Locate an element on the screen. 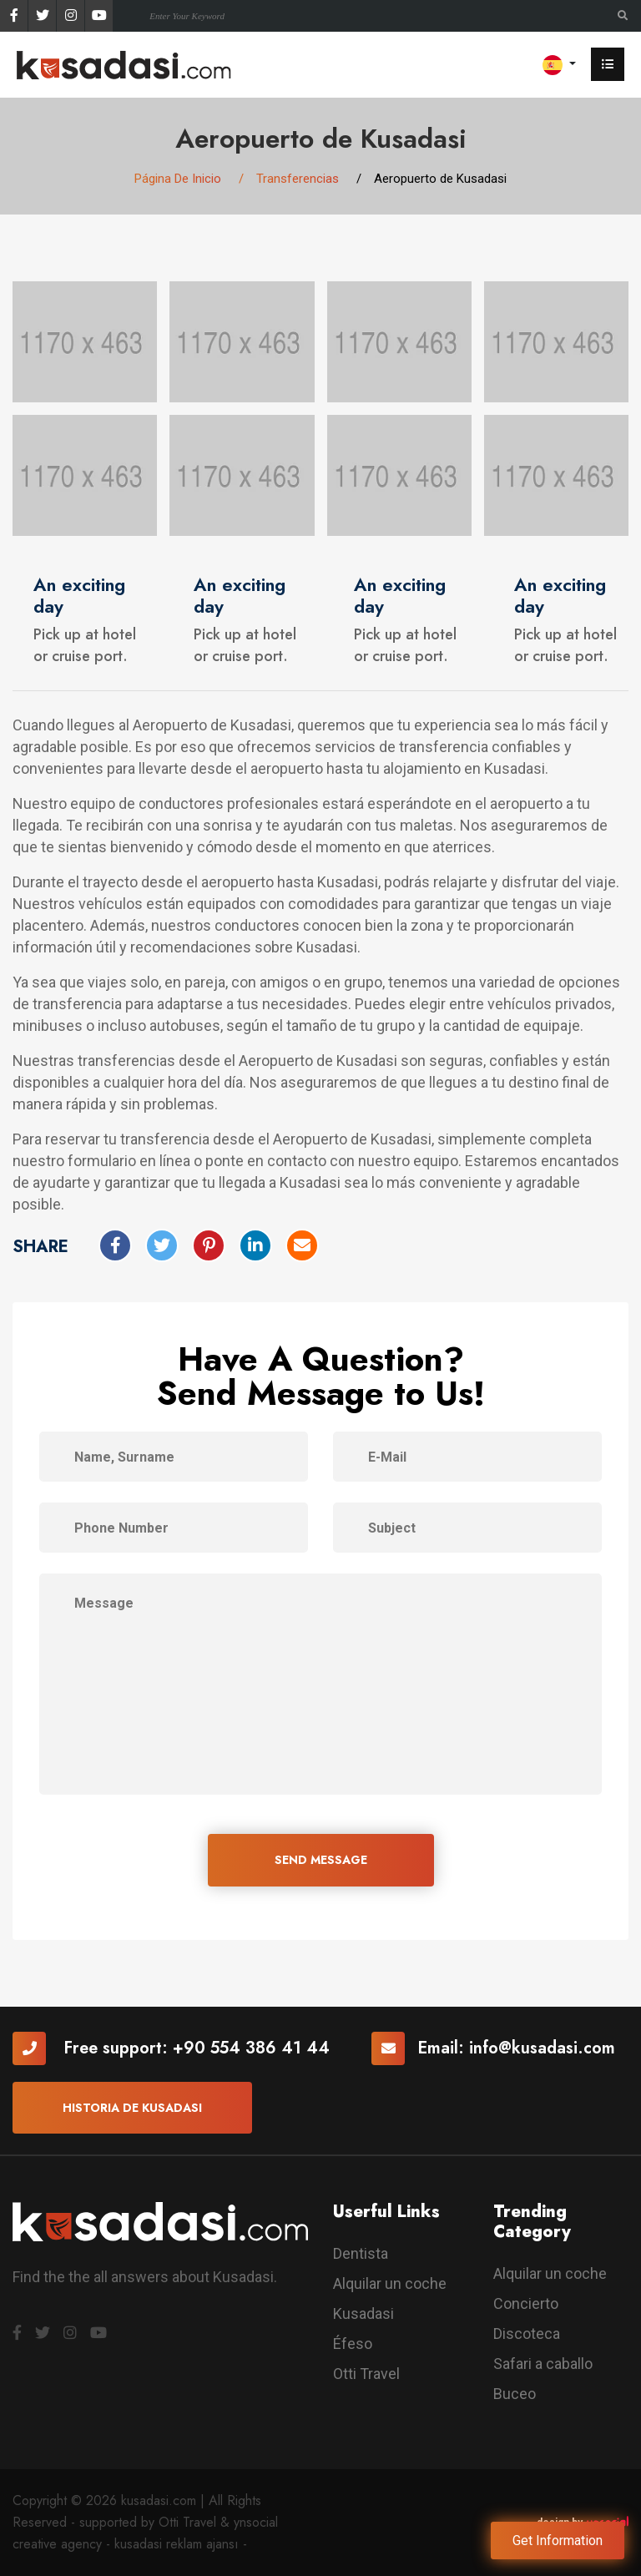 This screenshot has width=641, height=2576. Discoteca is located at coordinates (526, 2333).